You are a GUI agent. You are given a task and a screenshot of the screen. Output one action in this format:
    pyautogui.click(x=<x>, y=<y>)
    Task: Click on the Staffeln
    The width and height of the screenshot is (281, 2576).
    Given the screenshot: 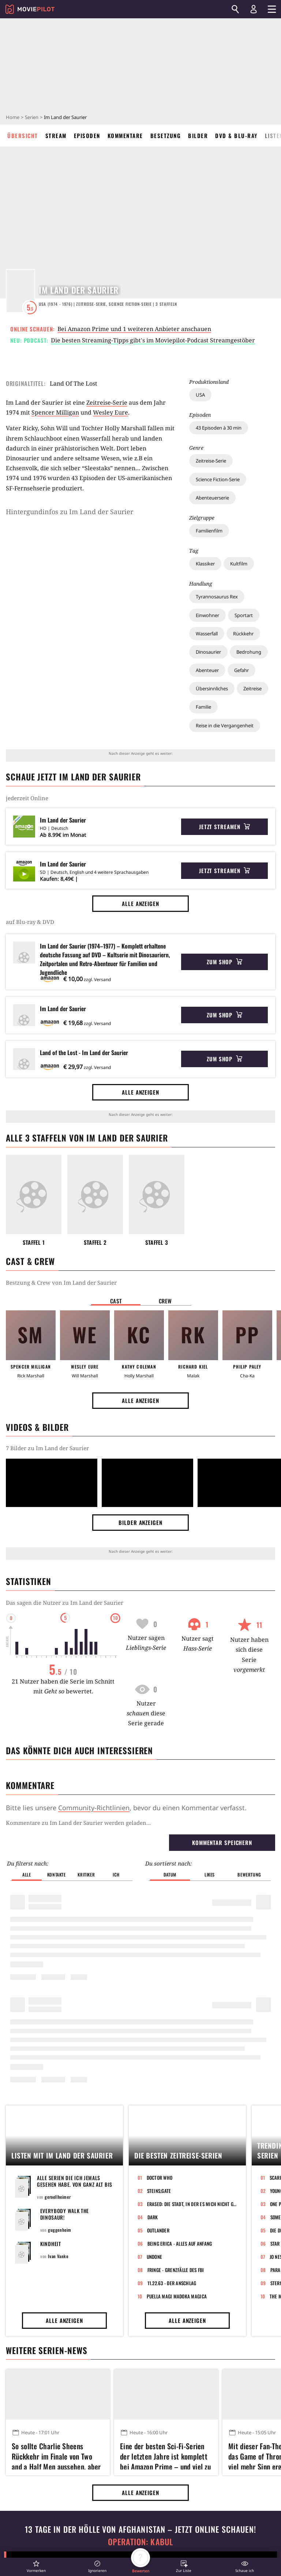 What is the action you would take?
    pyautogui.click(x=166, y=304)
    